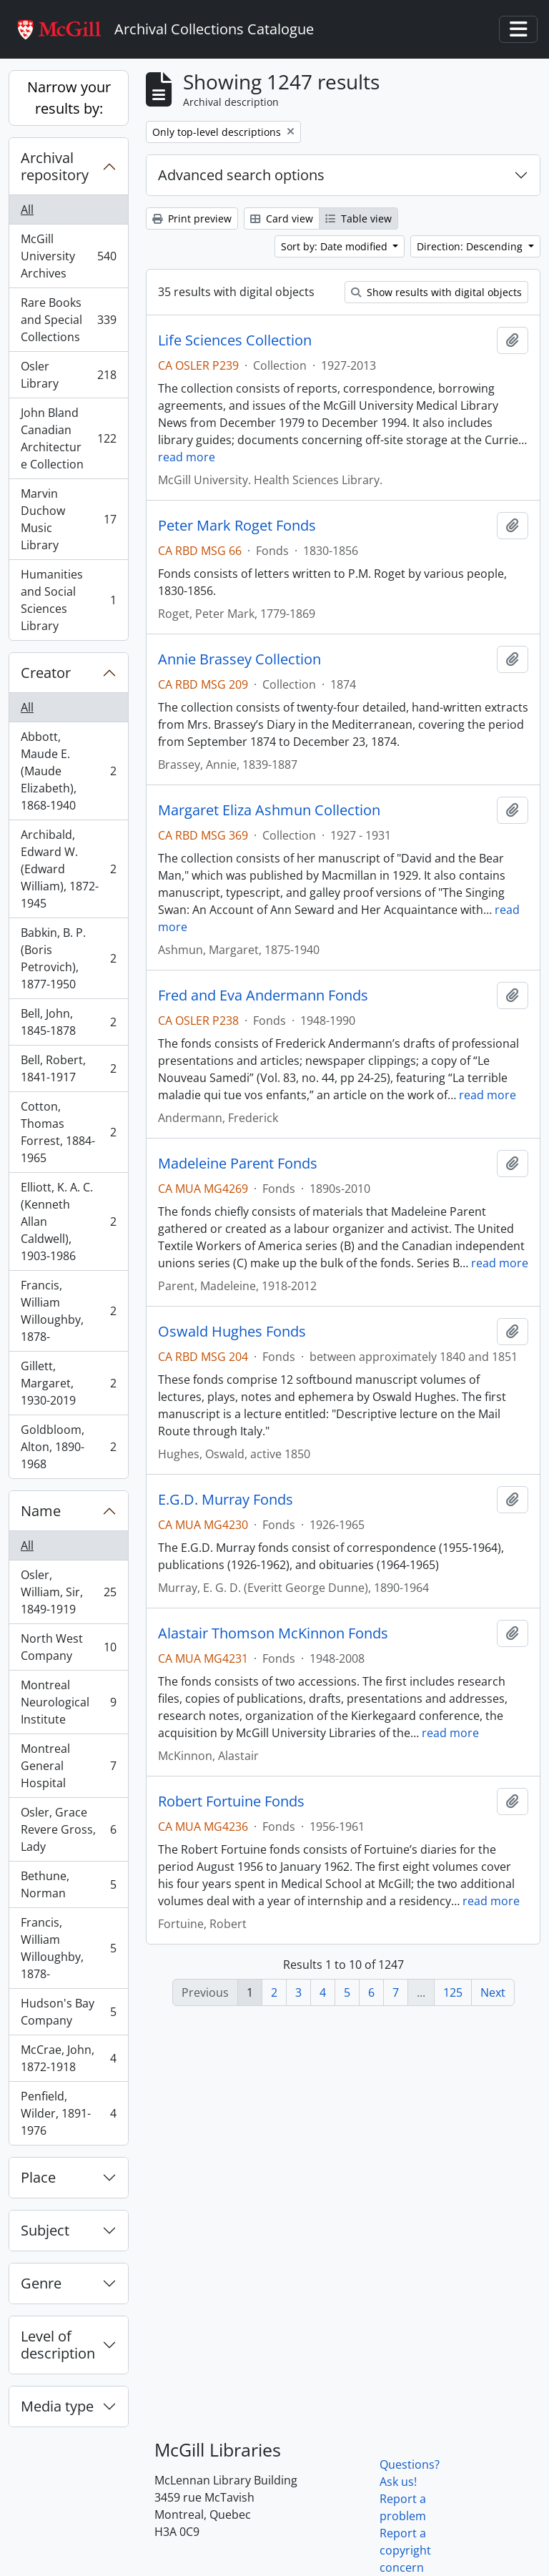  I want to click on McGill University Archives, so click(68, 256).